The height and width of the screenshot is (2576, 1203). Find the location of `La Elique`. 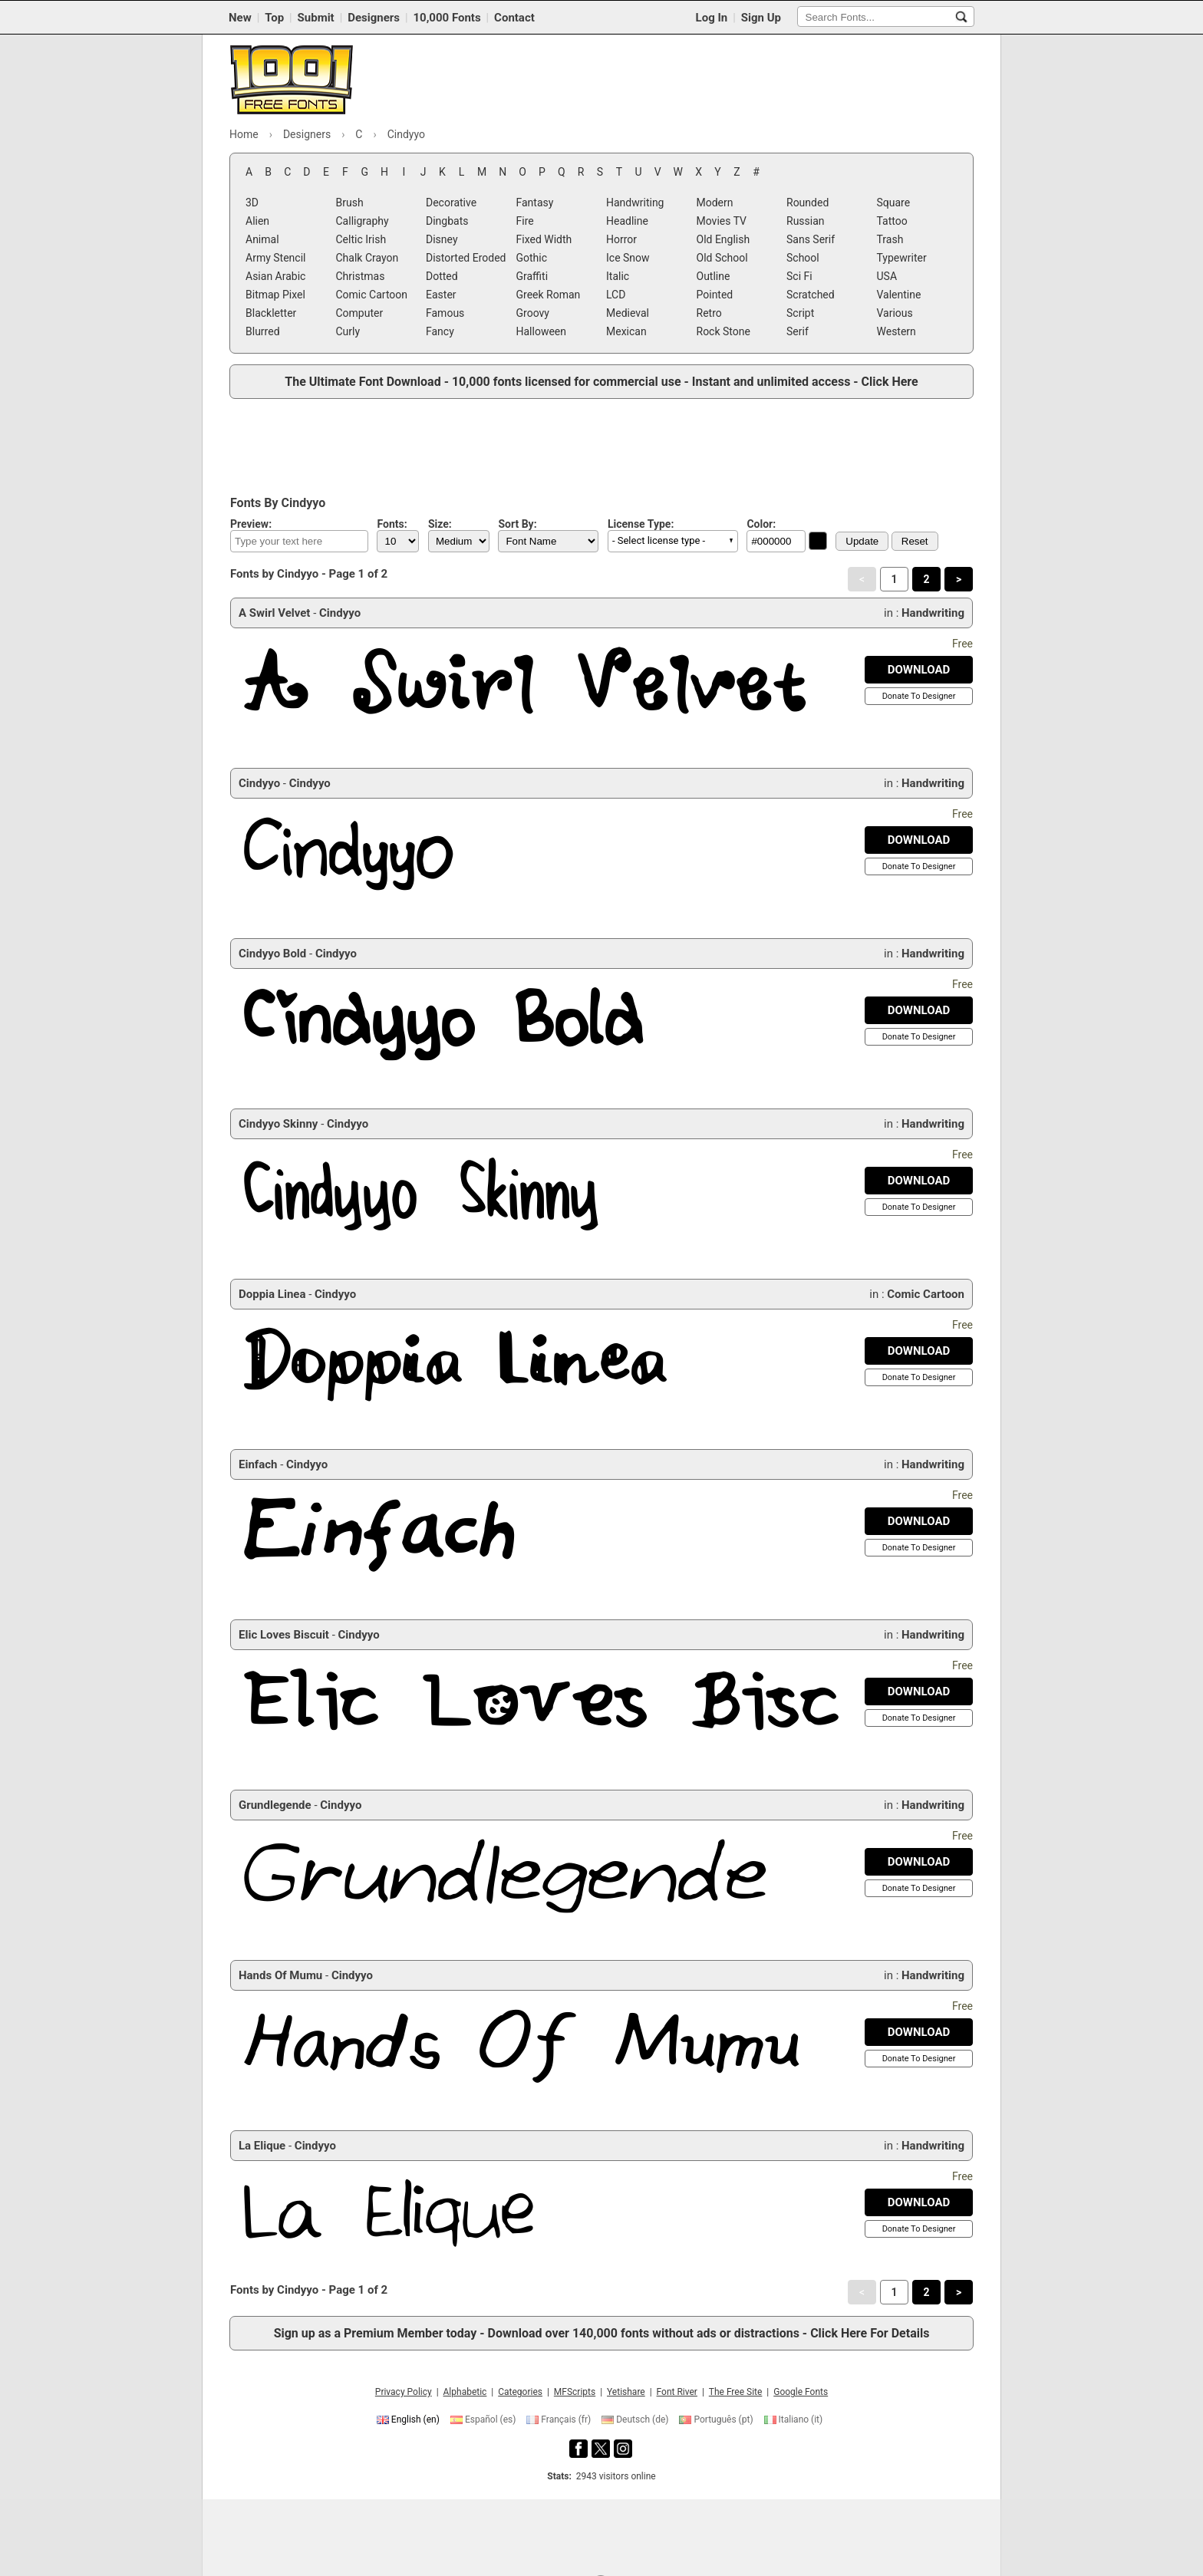

La Elique is located at coordinates (262, 2146).